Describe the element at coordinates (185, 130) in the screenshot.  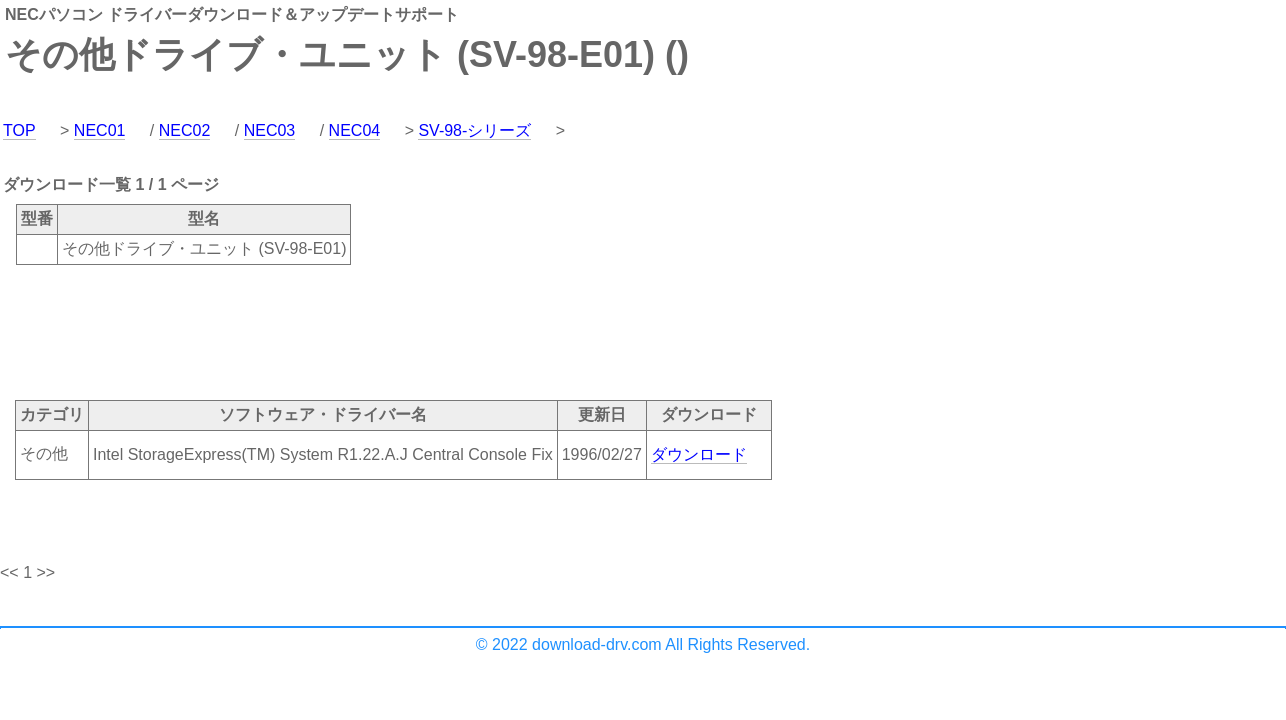
I see `NEC02` at that location.